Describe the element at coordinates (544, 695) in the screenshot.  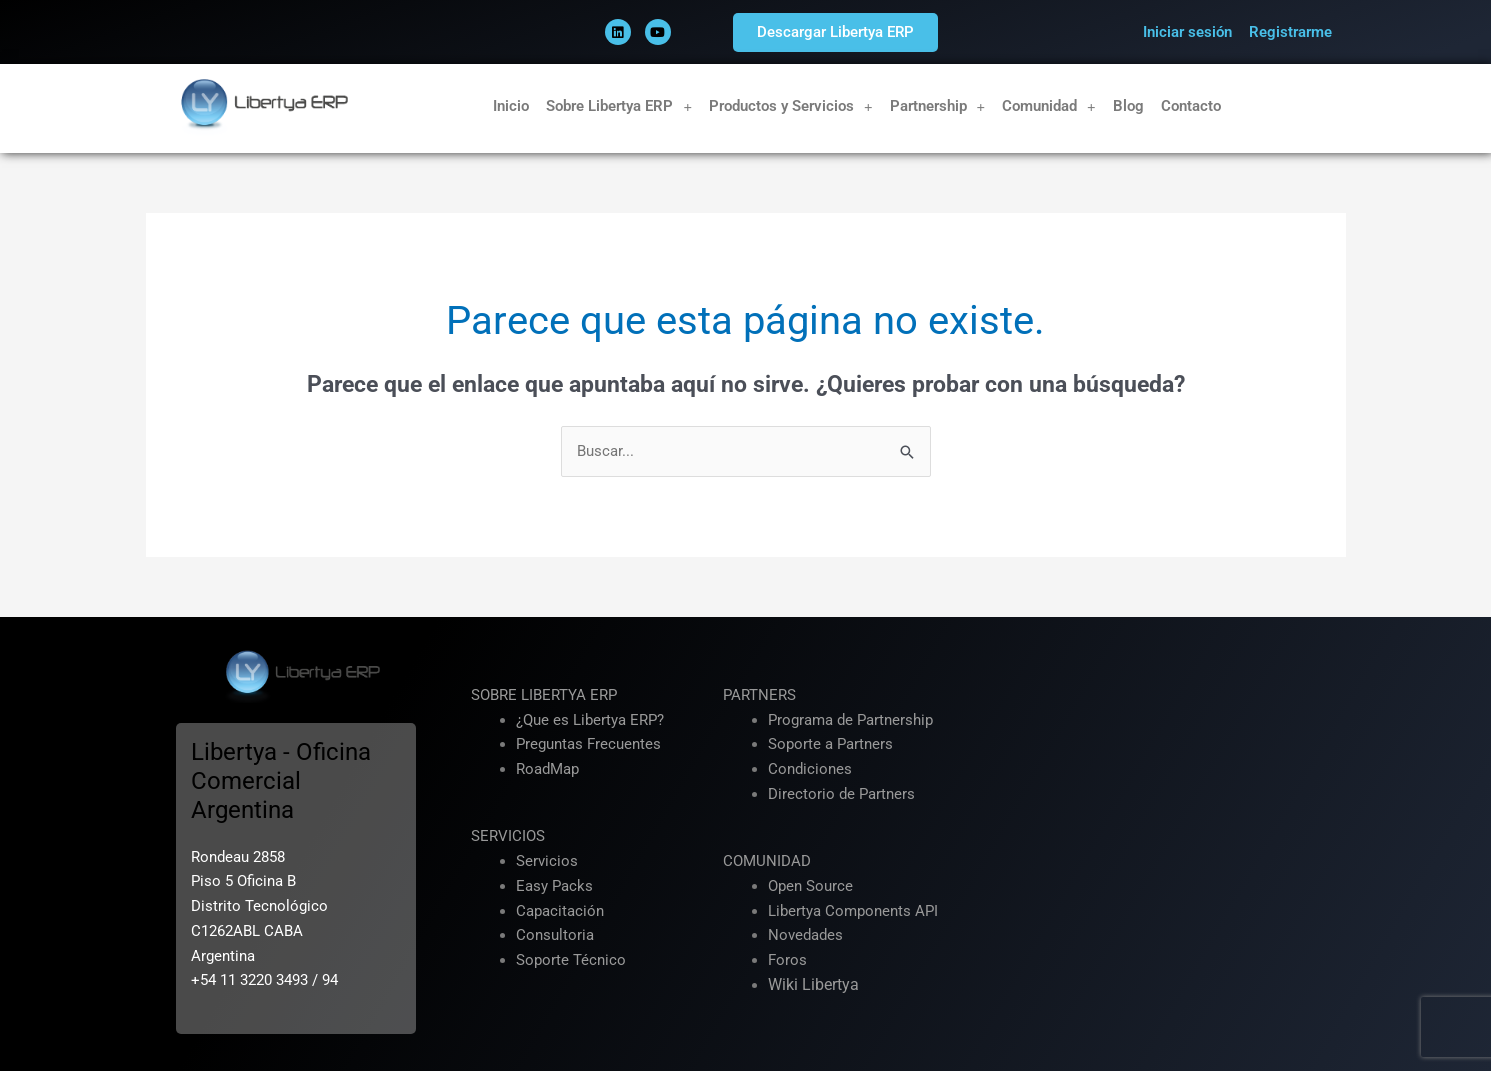
I see `SOBRE LIBERTYA ERP` at that location.